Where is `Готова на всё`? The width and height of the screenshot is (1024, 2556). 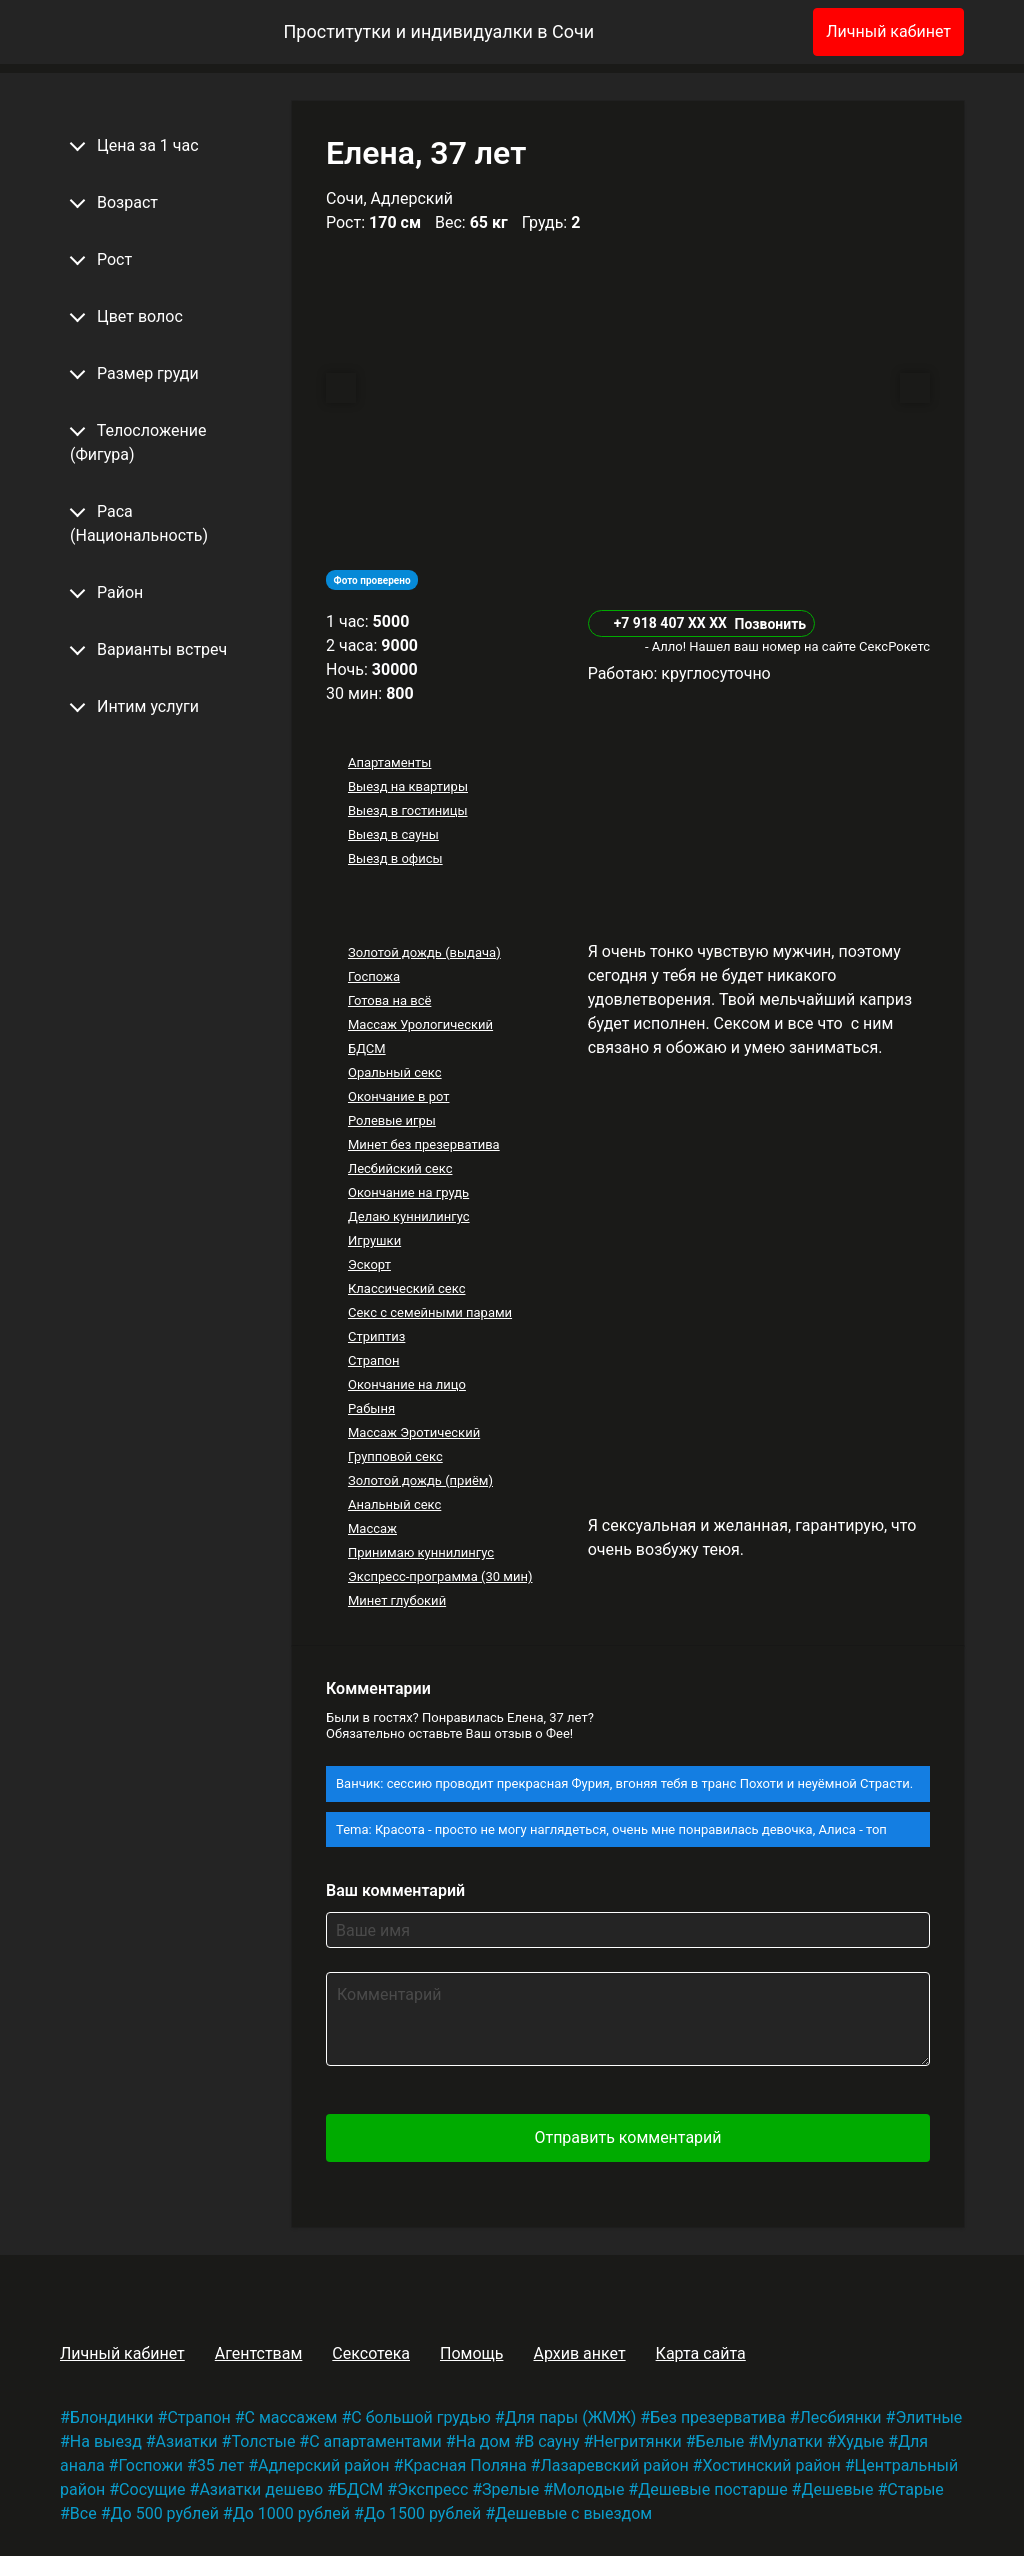
Готова на всё is located at coordinates (389, 1000).